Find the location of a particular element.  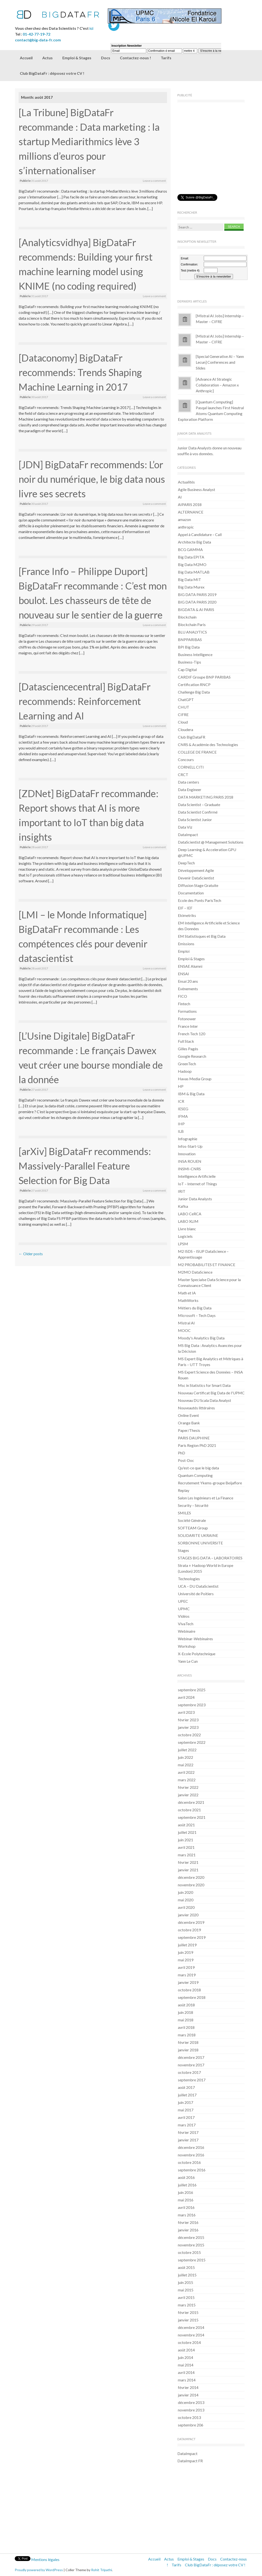

CARDIF Groupe BNP PARIBAS is located at coordinates (204, 677).